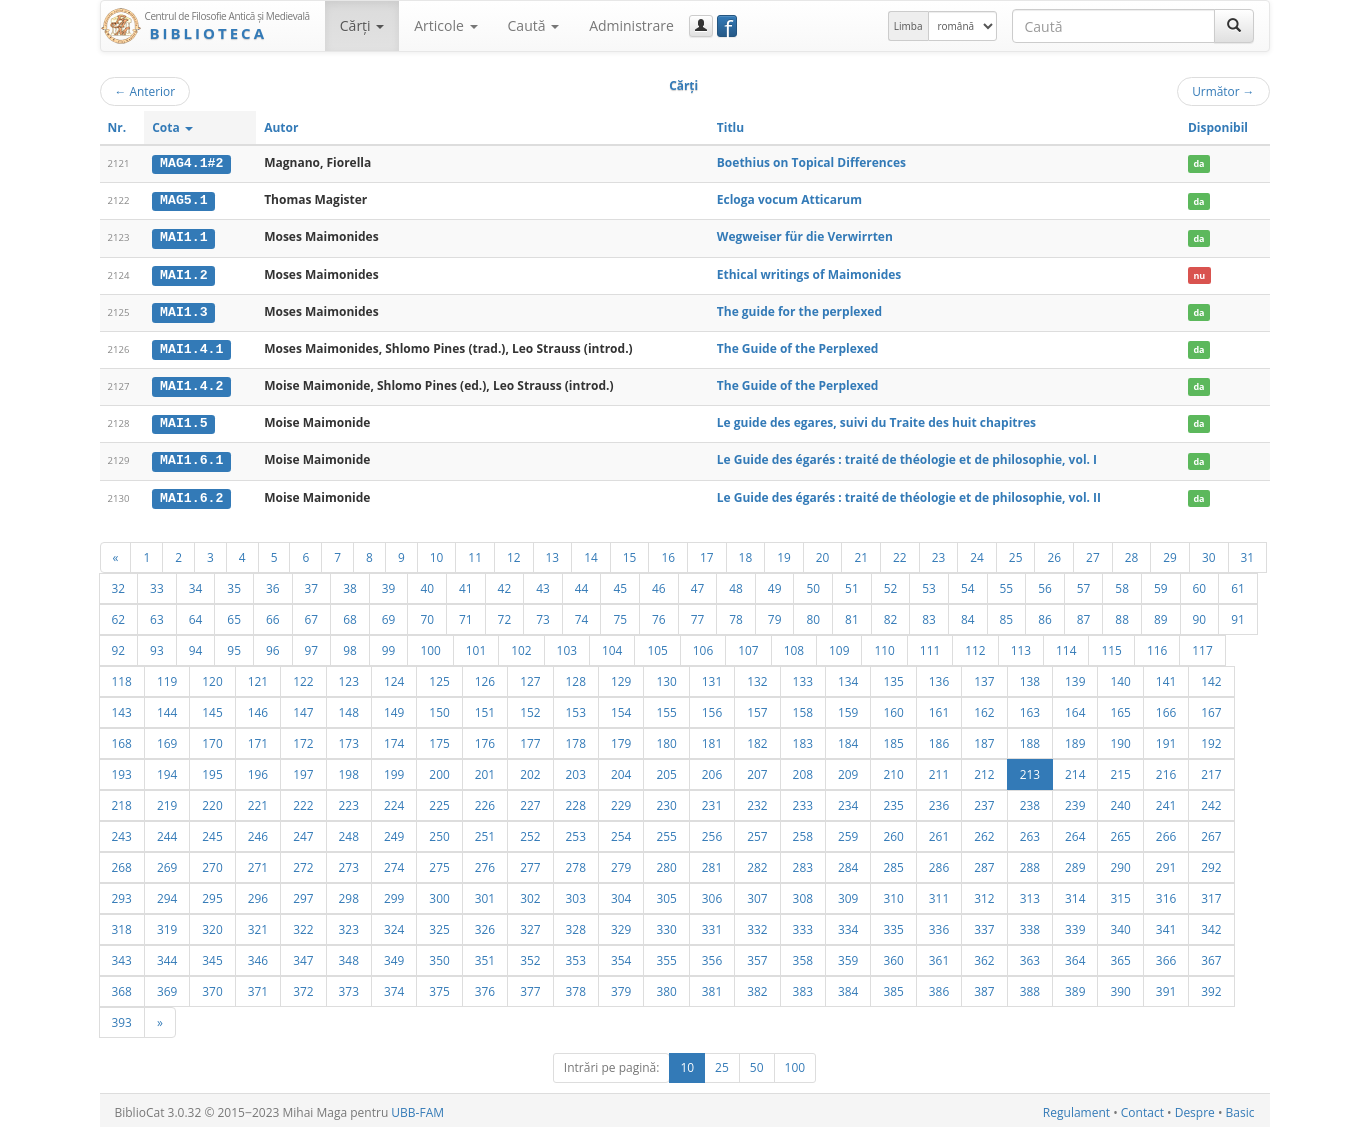 The width and height of the screenshot is (1369, 1127). Describe the element at coordinates (803, 832) in the screenshot. I see `258` at that location.